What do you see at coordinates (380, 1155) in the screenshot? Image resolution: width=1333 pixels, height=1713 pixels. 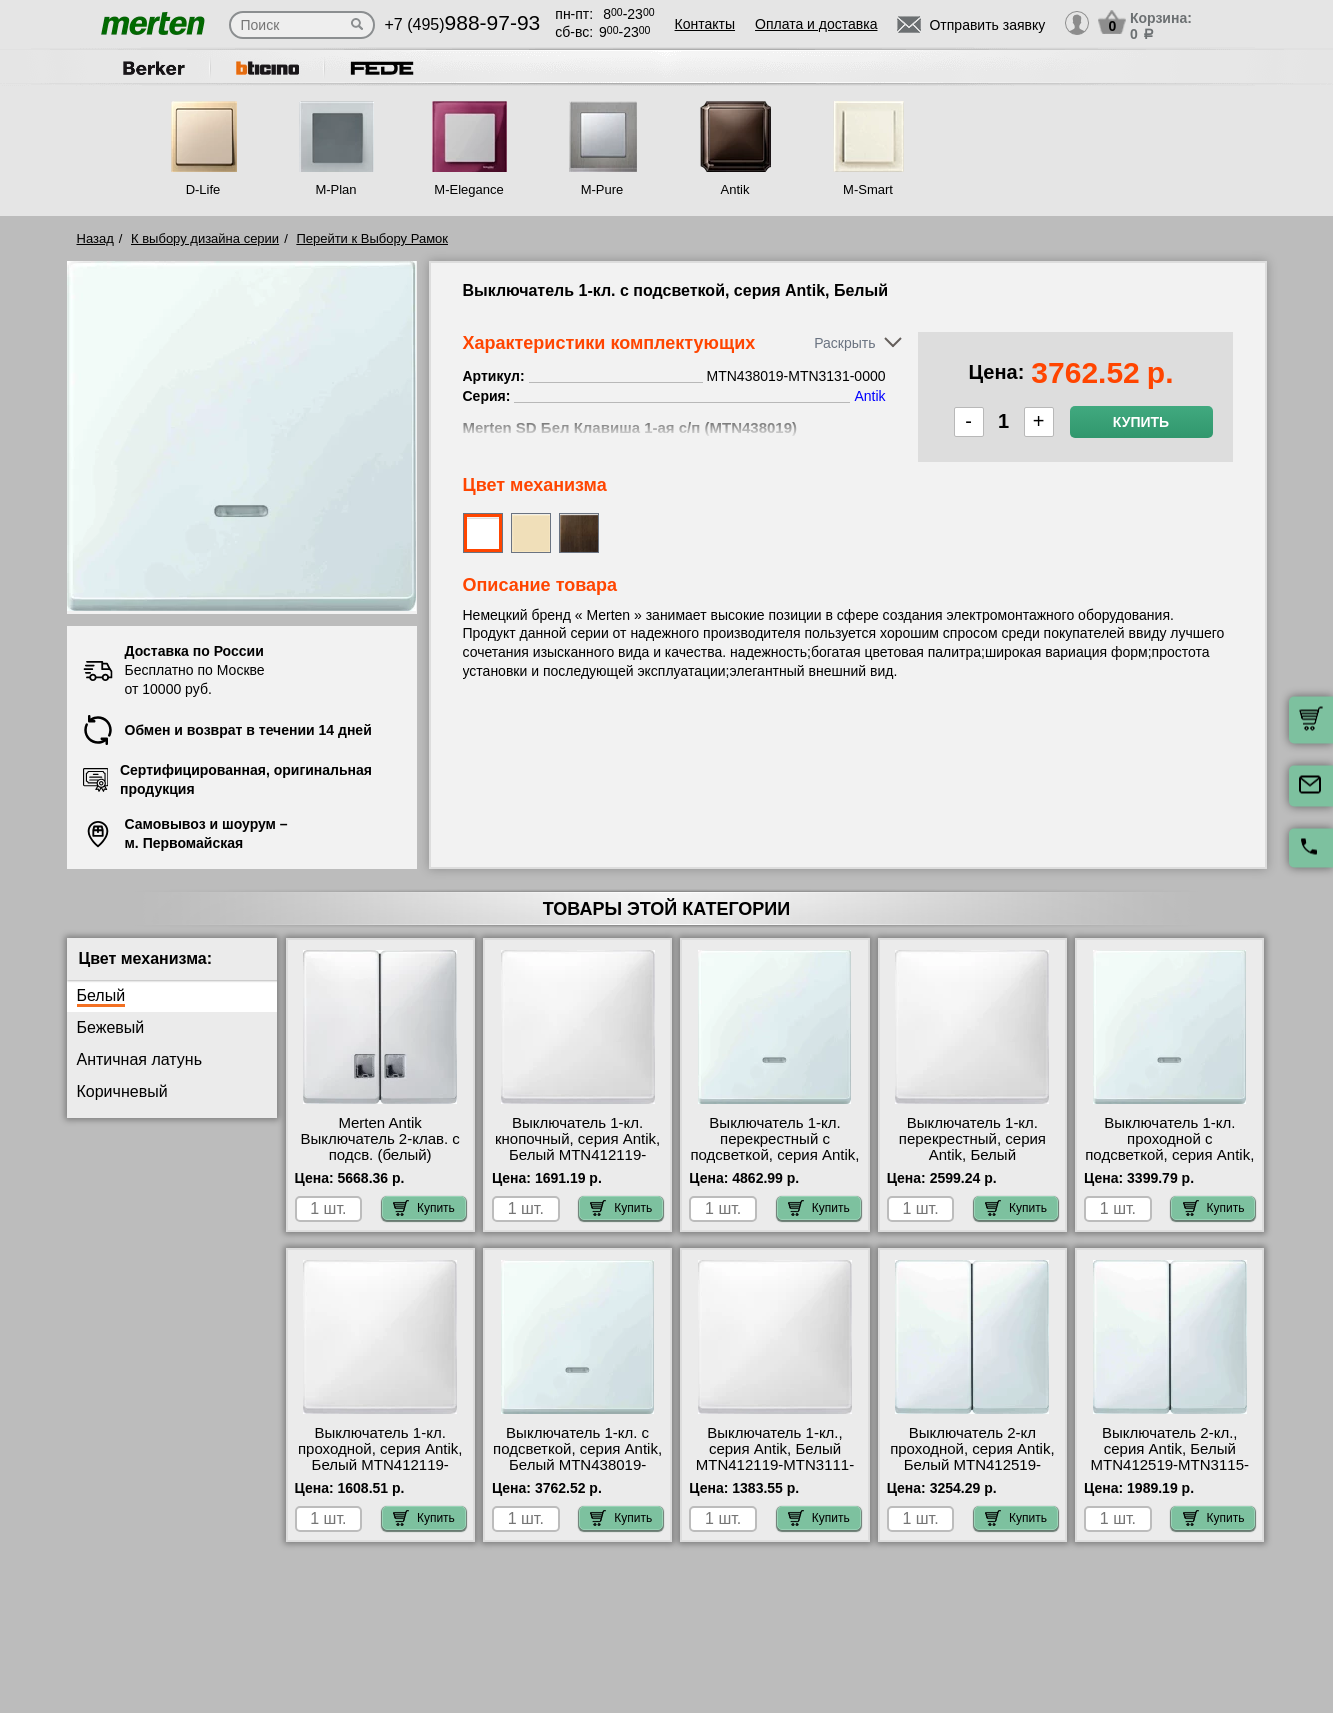 I see `Merten Antik Выключатель 2-клав. с подсв. (белый) MTN413519-MTN3135-0000 шоурум` at bounding box center [380, 1155].